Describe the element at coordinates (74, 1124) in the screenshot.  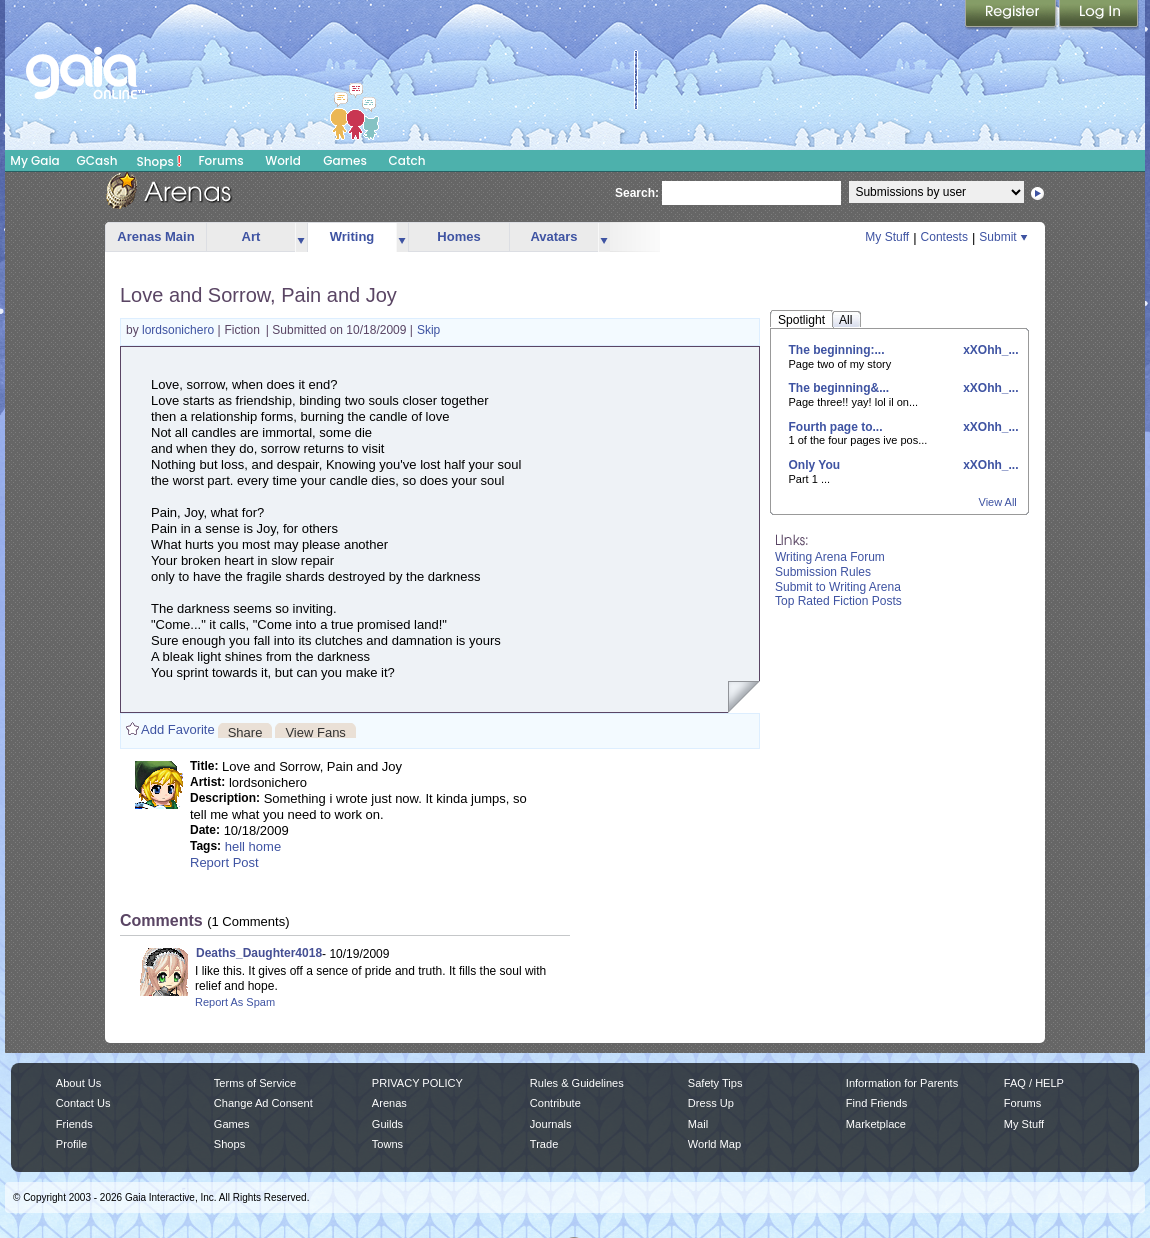
I see `Friends` at that location.